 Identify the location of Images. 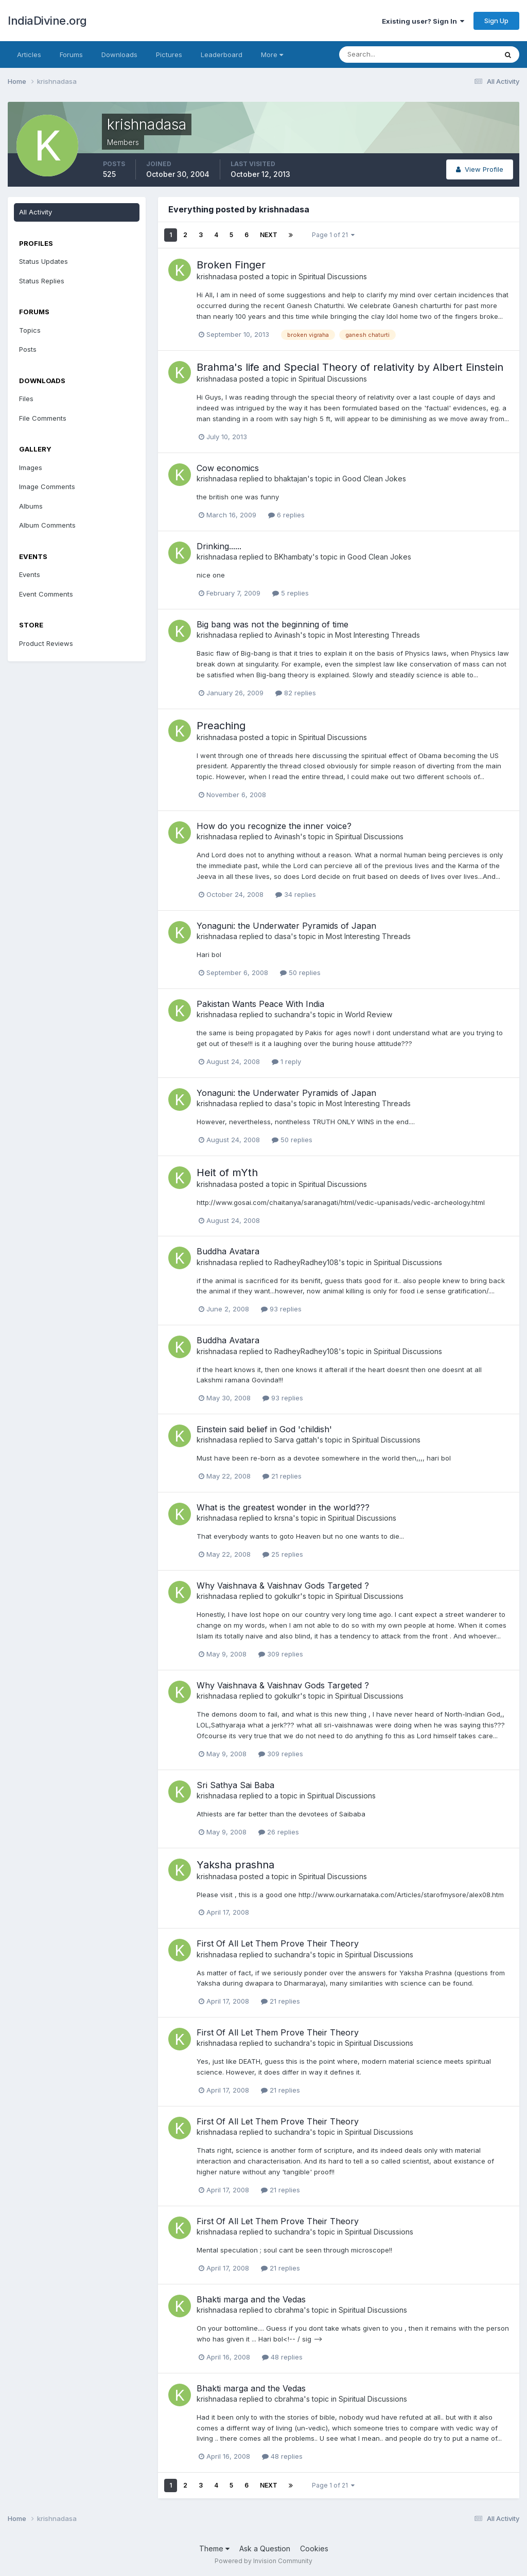
(30, 467).